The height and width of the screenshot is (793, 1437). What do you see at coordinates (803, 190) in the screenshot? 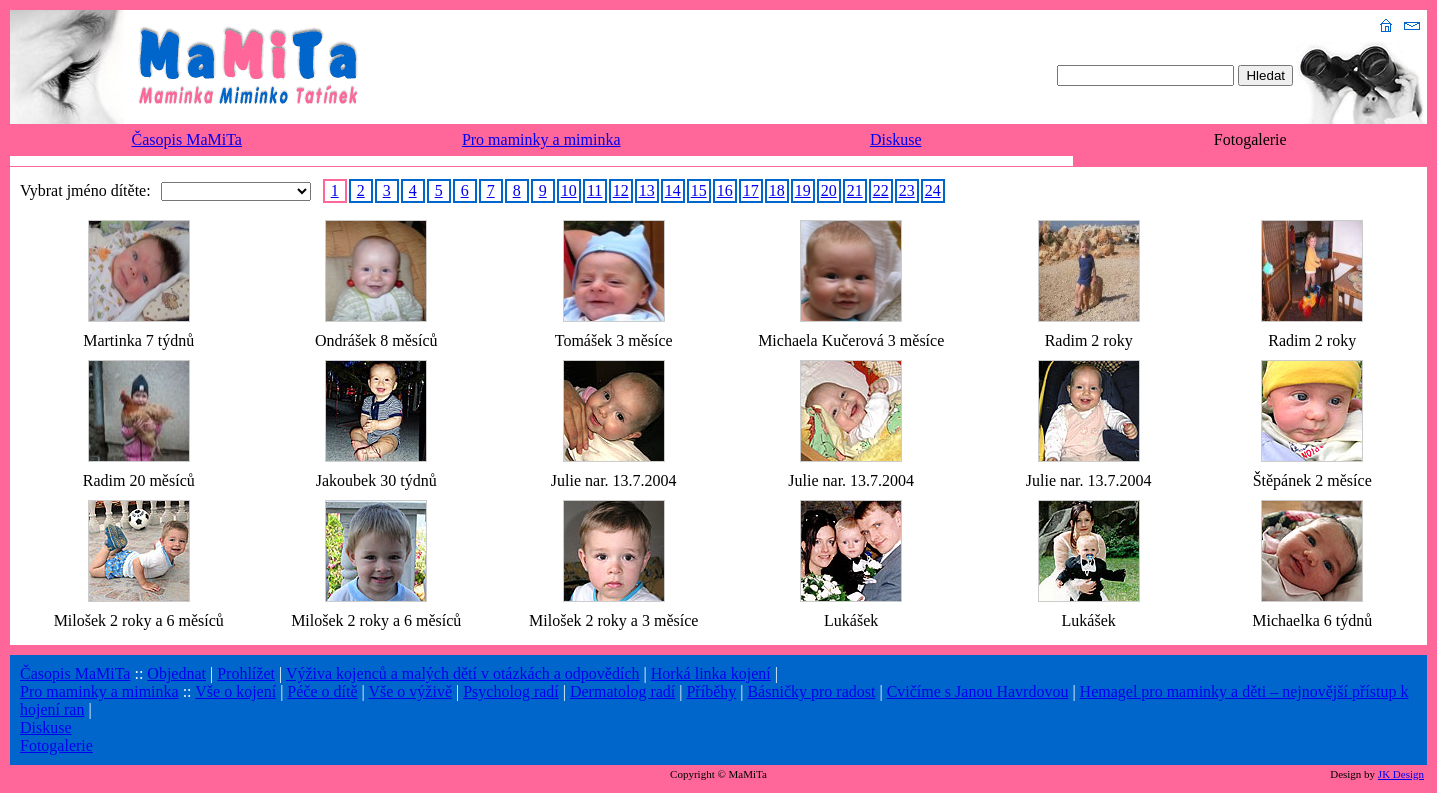
I see `19` at bounding box center [803, 190].